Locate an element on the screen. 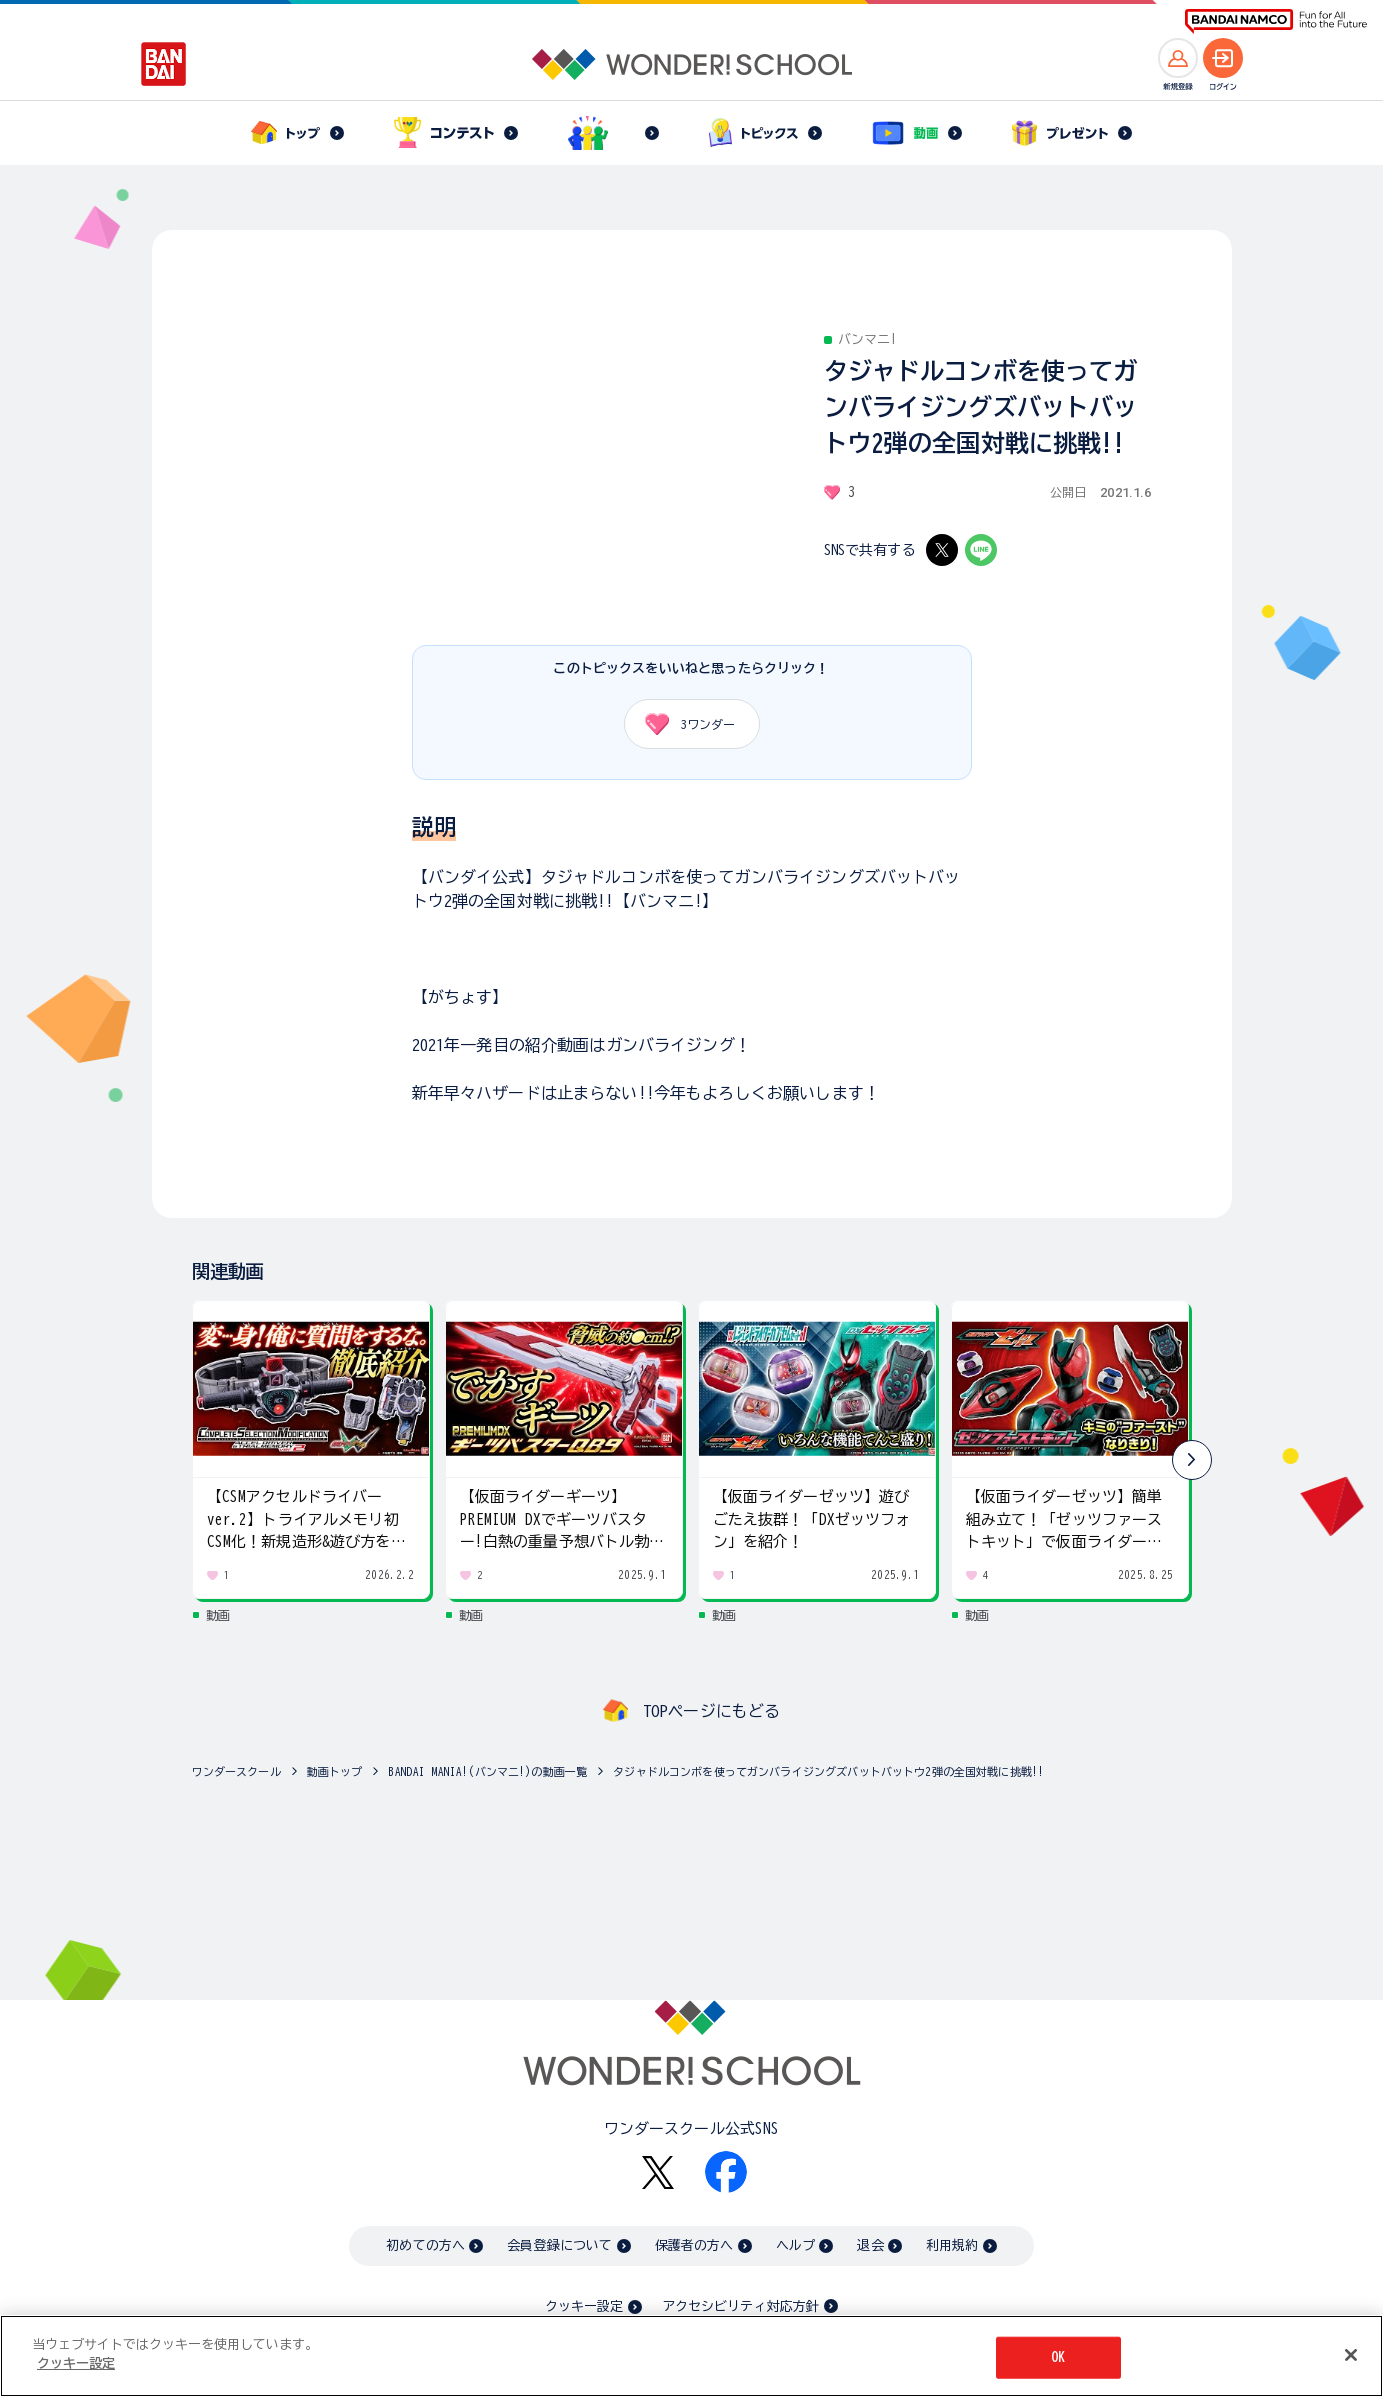 Image resolution: width=1383 pixels, height=2397 pixels. [新規登録へ] is located at coordinates (1178, 58).